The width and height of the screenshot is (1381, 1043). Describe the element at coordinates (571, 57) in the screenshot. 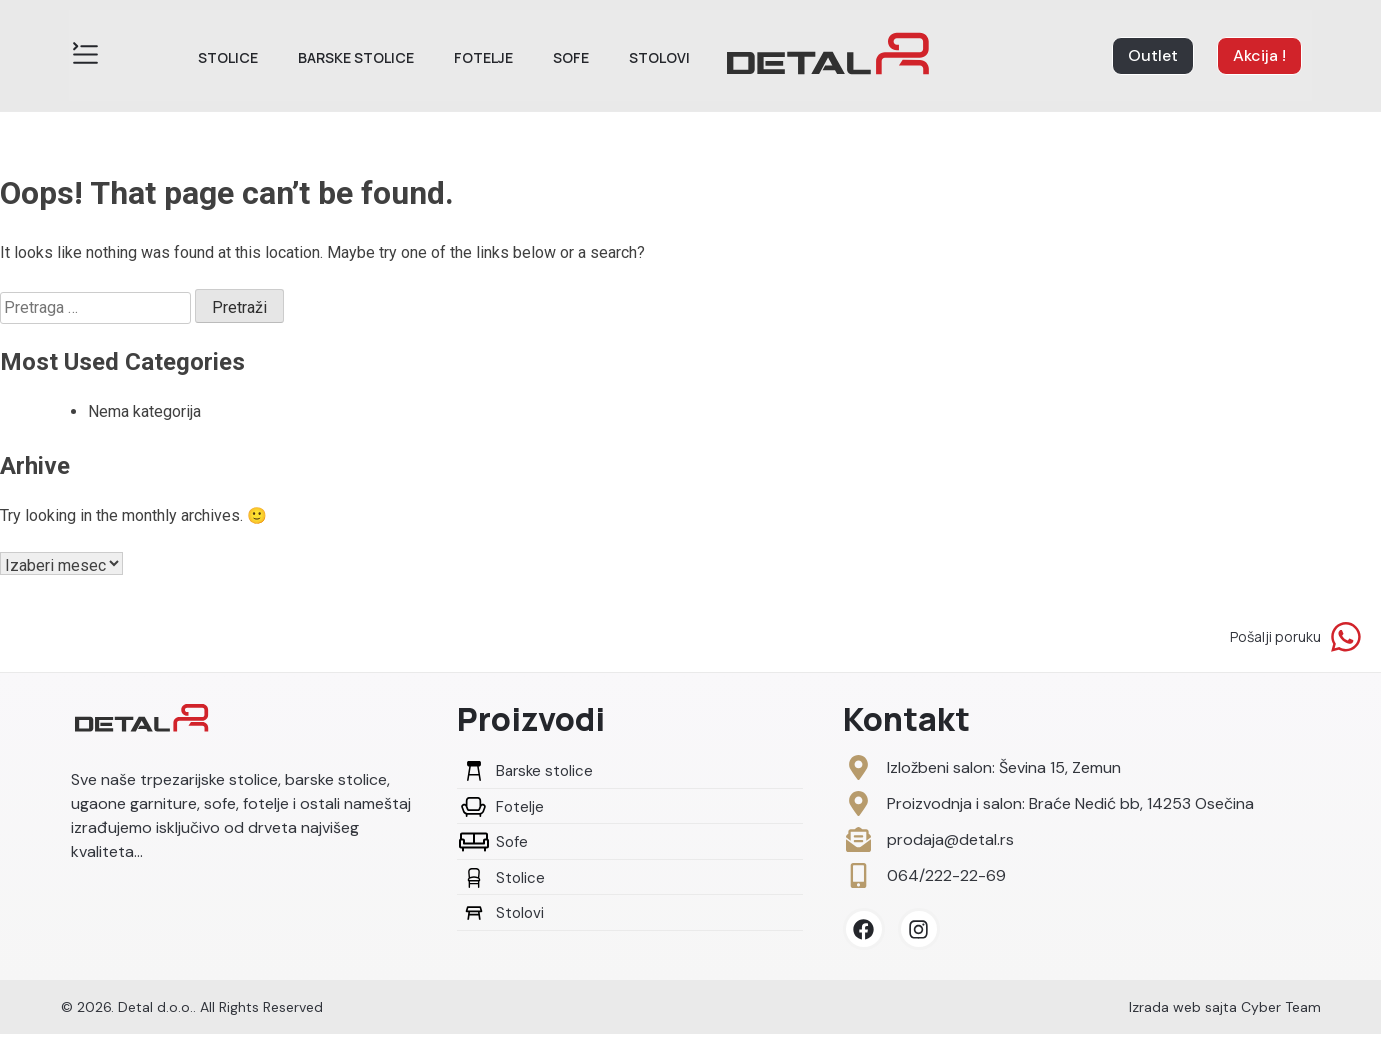

I see `Sofe` at that location.